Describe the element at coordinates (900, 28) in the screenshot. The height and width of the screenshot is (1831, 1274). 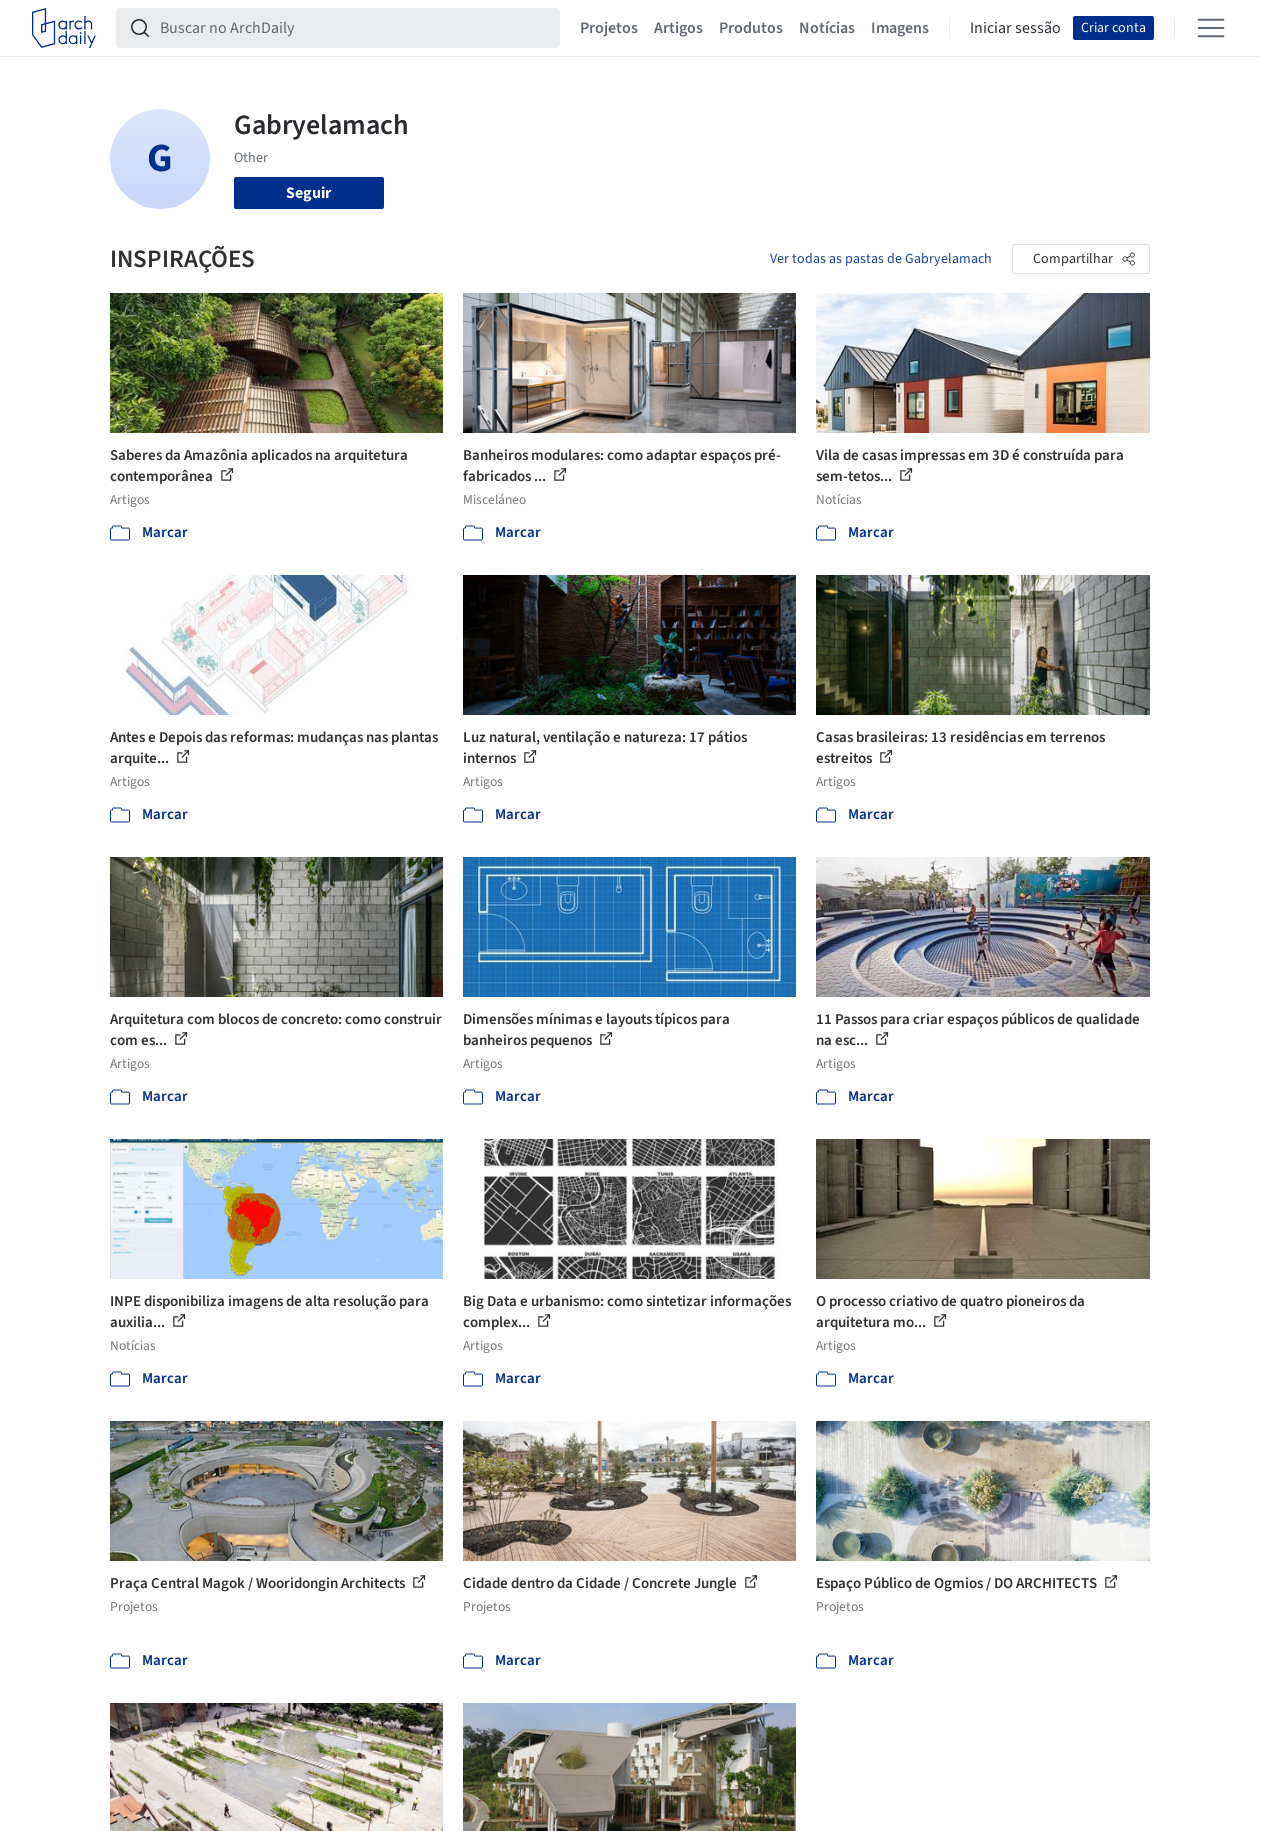
I see `Imagens` at that location.